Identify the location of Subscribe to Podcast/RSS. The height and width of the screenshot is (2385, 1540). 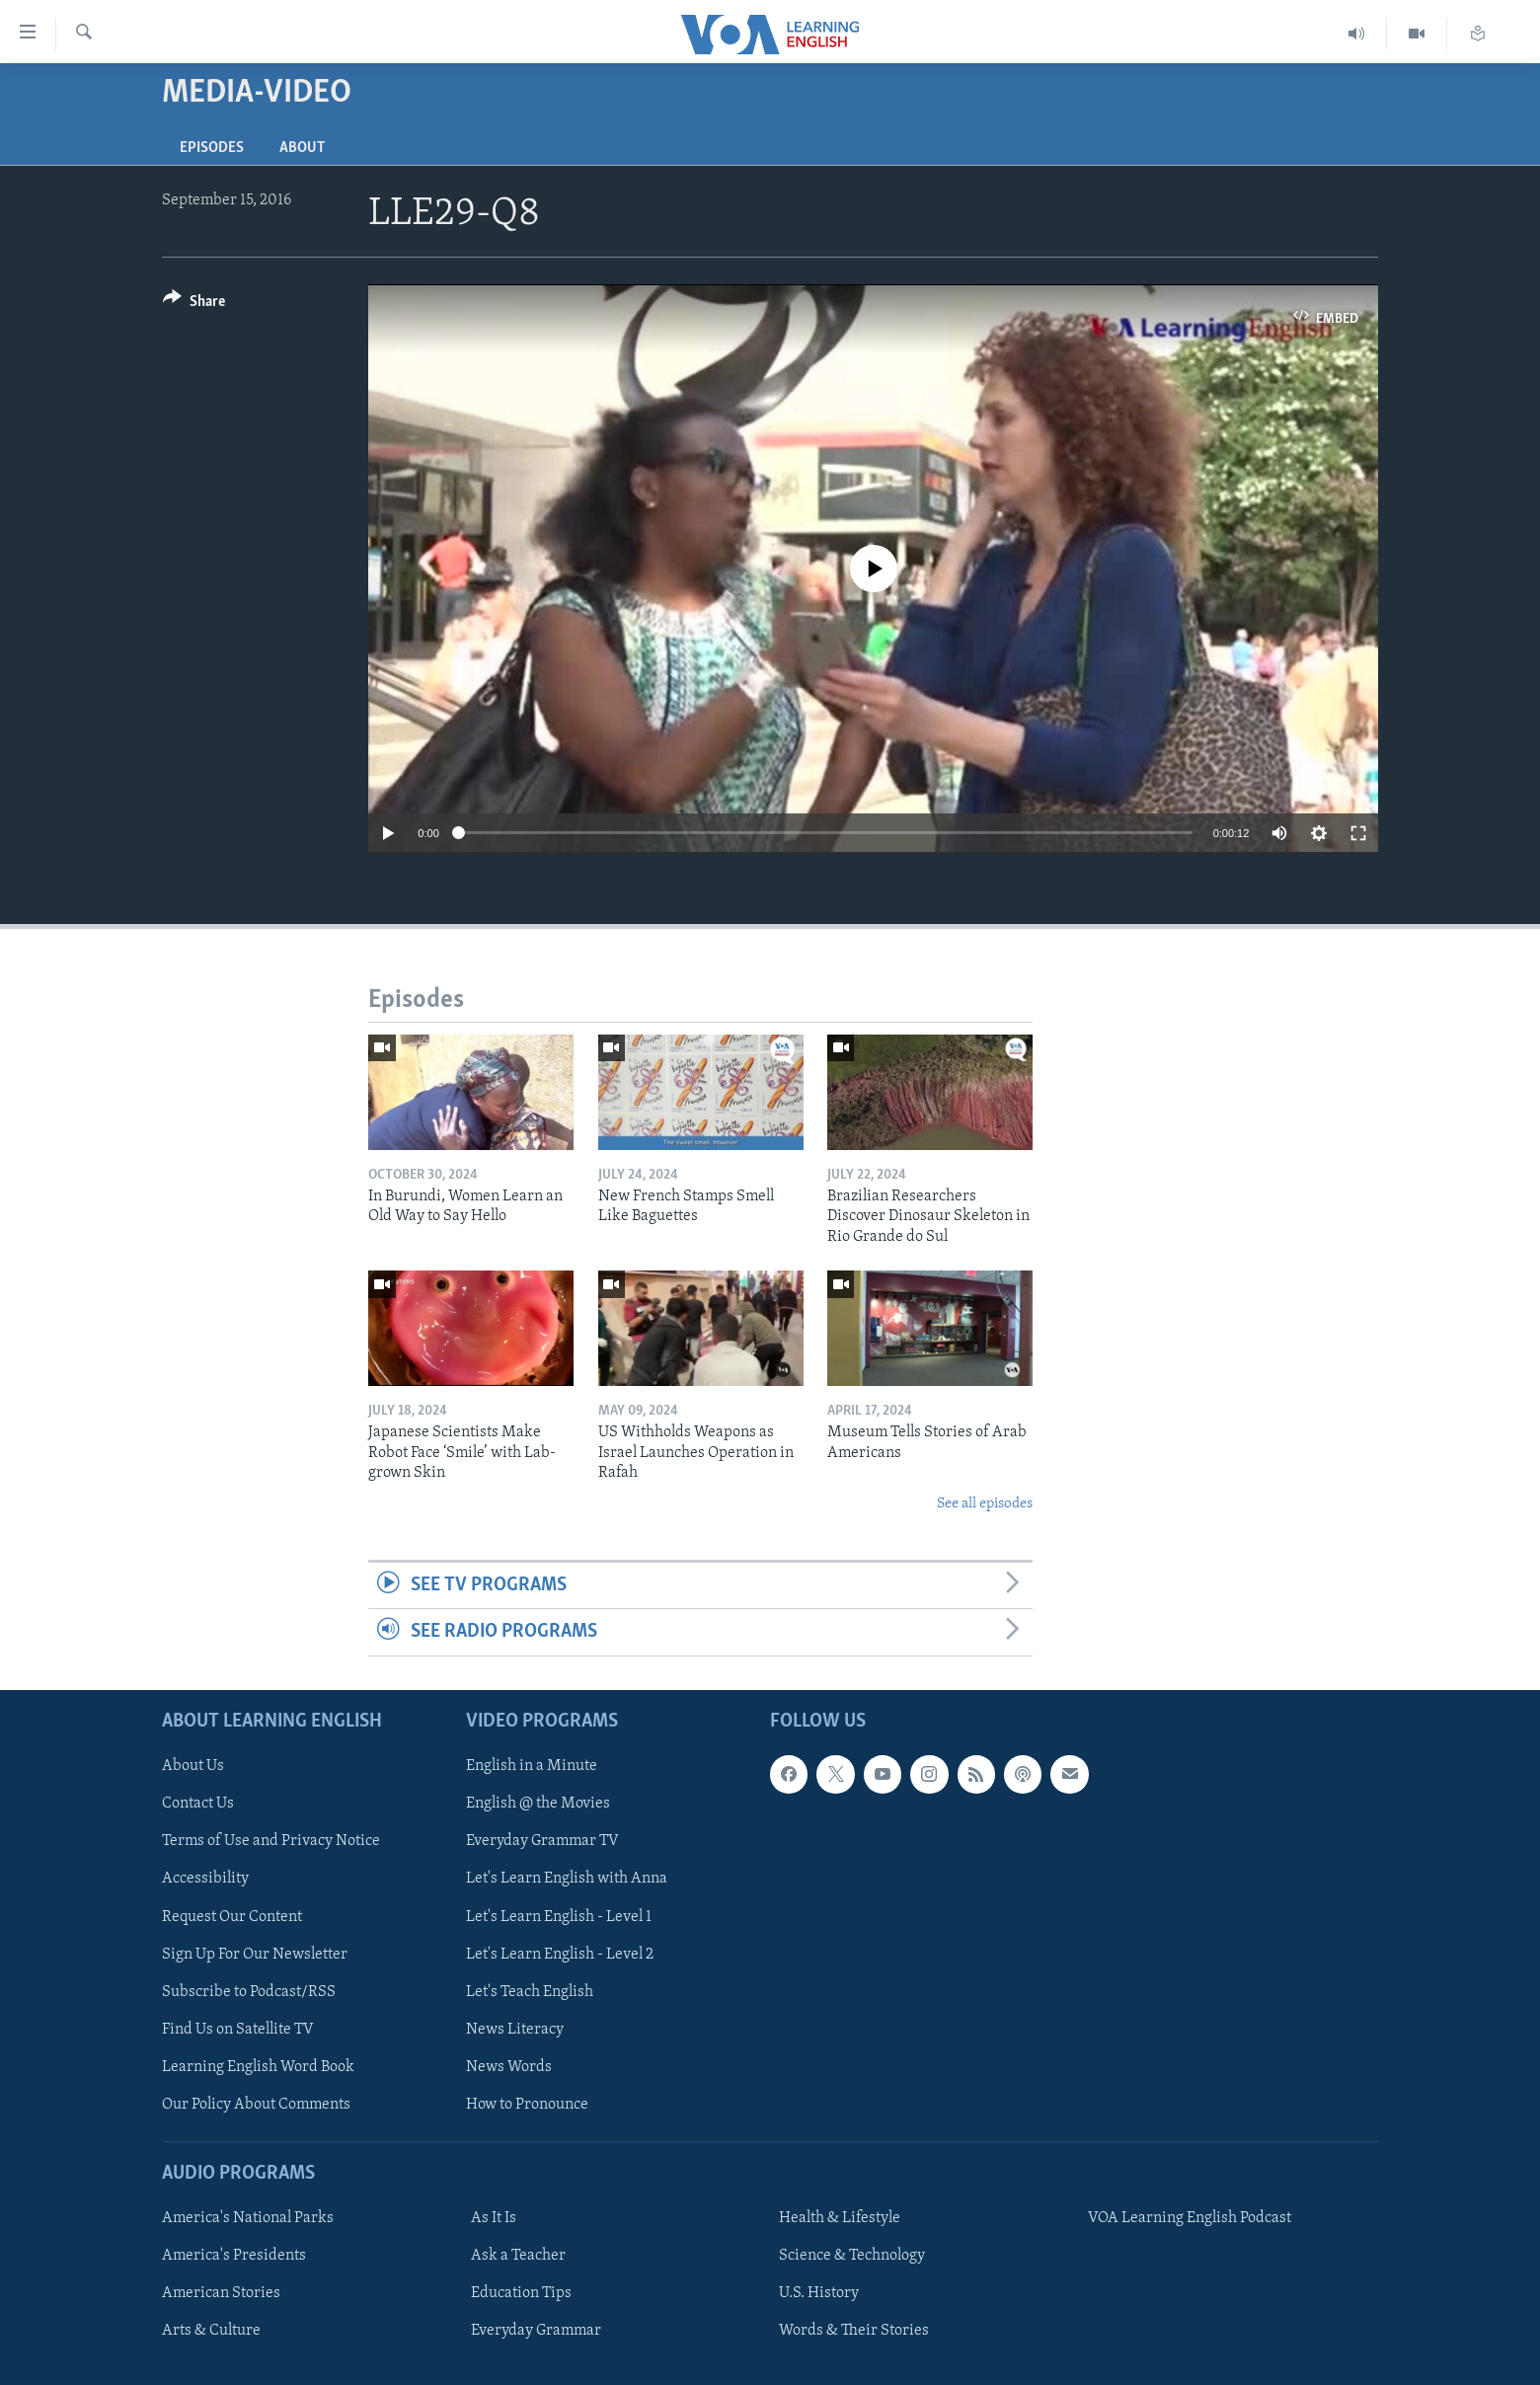
(249, 1991).